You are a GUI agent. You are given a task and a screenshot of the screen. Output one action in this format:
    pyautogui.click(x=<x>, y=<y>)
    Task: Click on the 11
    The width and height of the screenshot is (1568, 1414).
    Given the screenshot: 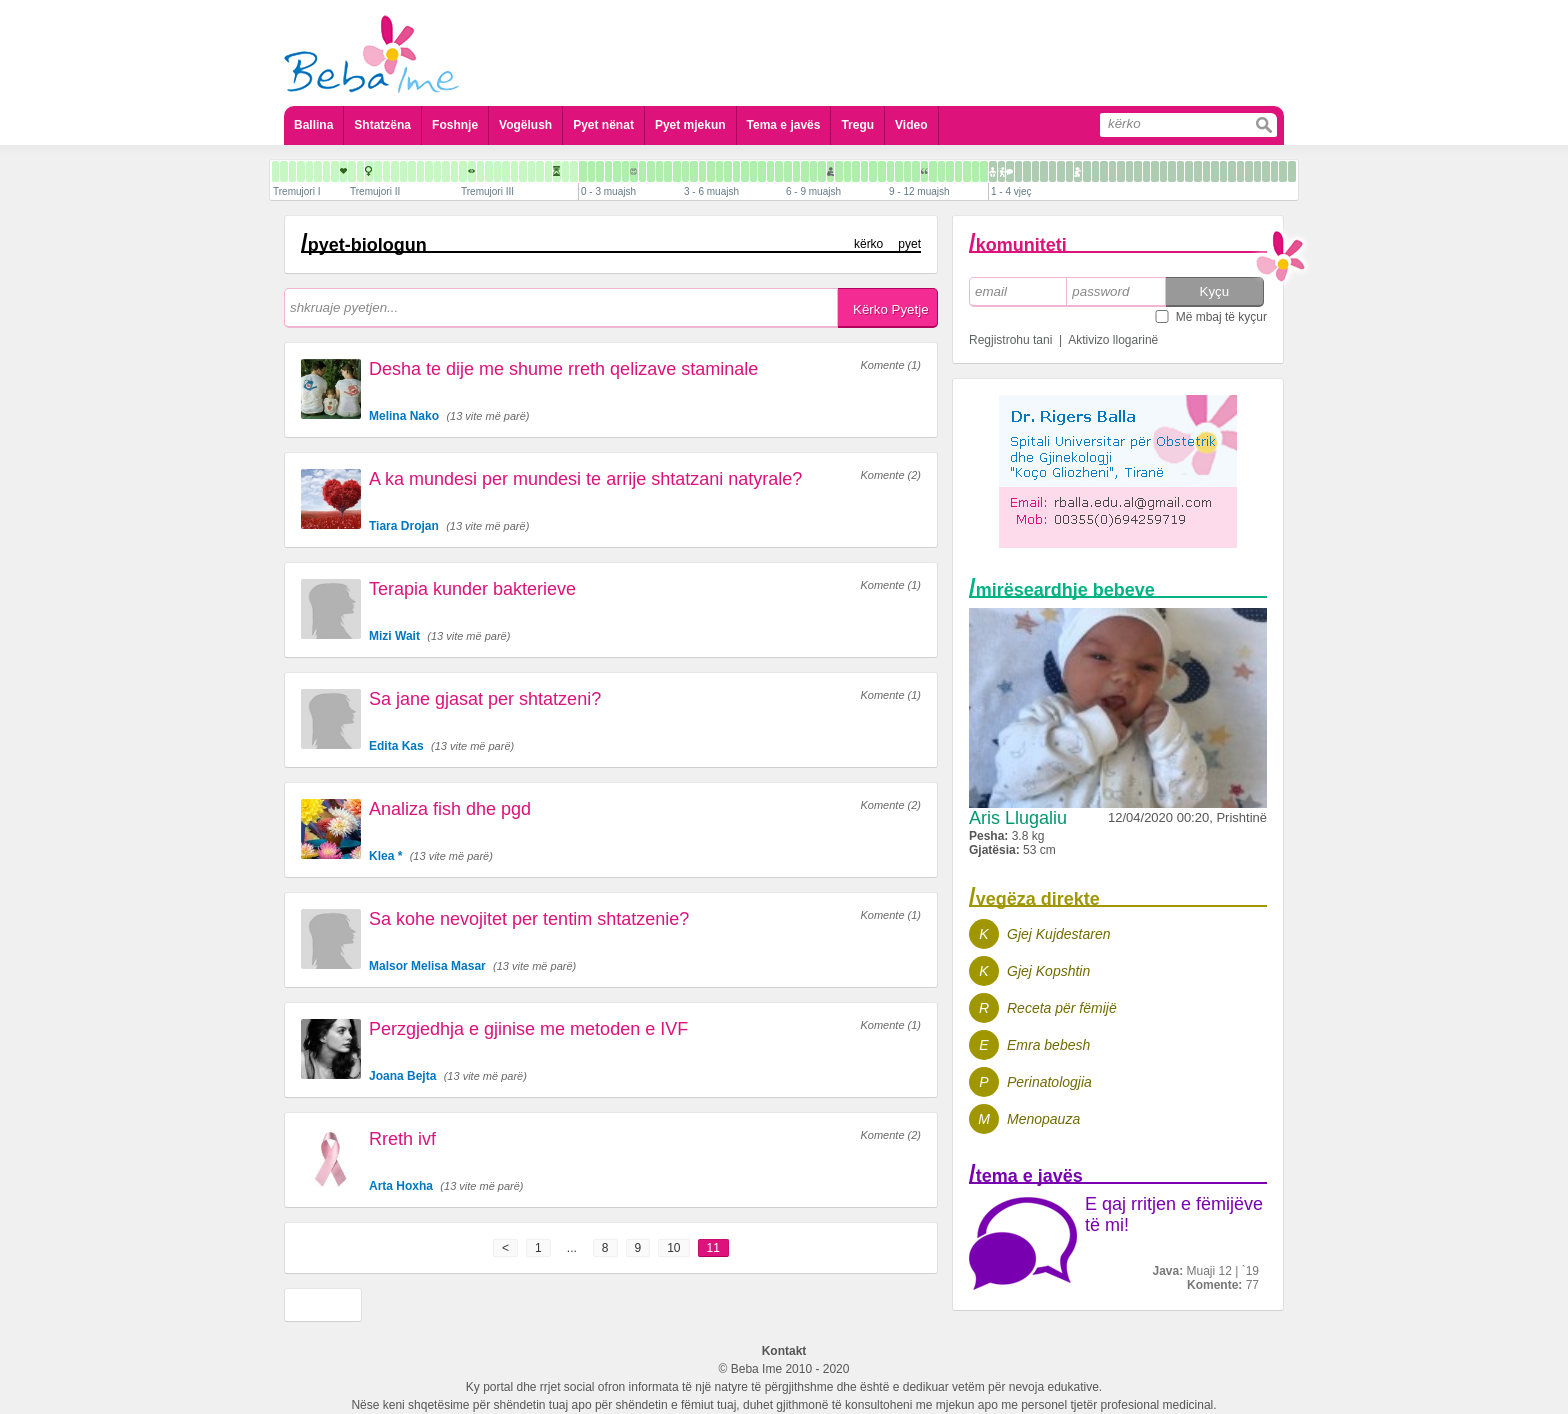 What is the action you would take?
    pyautogui.click(x=713, y=1248)
    